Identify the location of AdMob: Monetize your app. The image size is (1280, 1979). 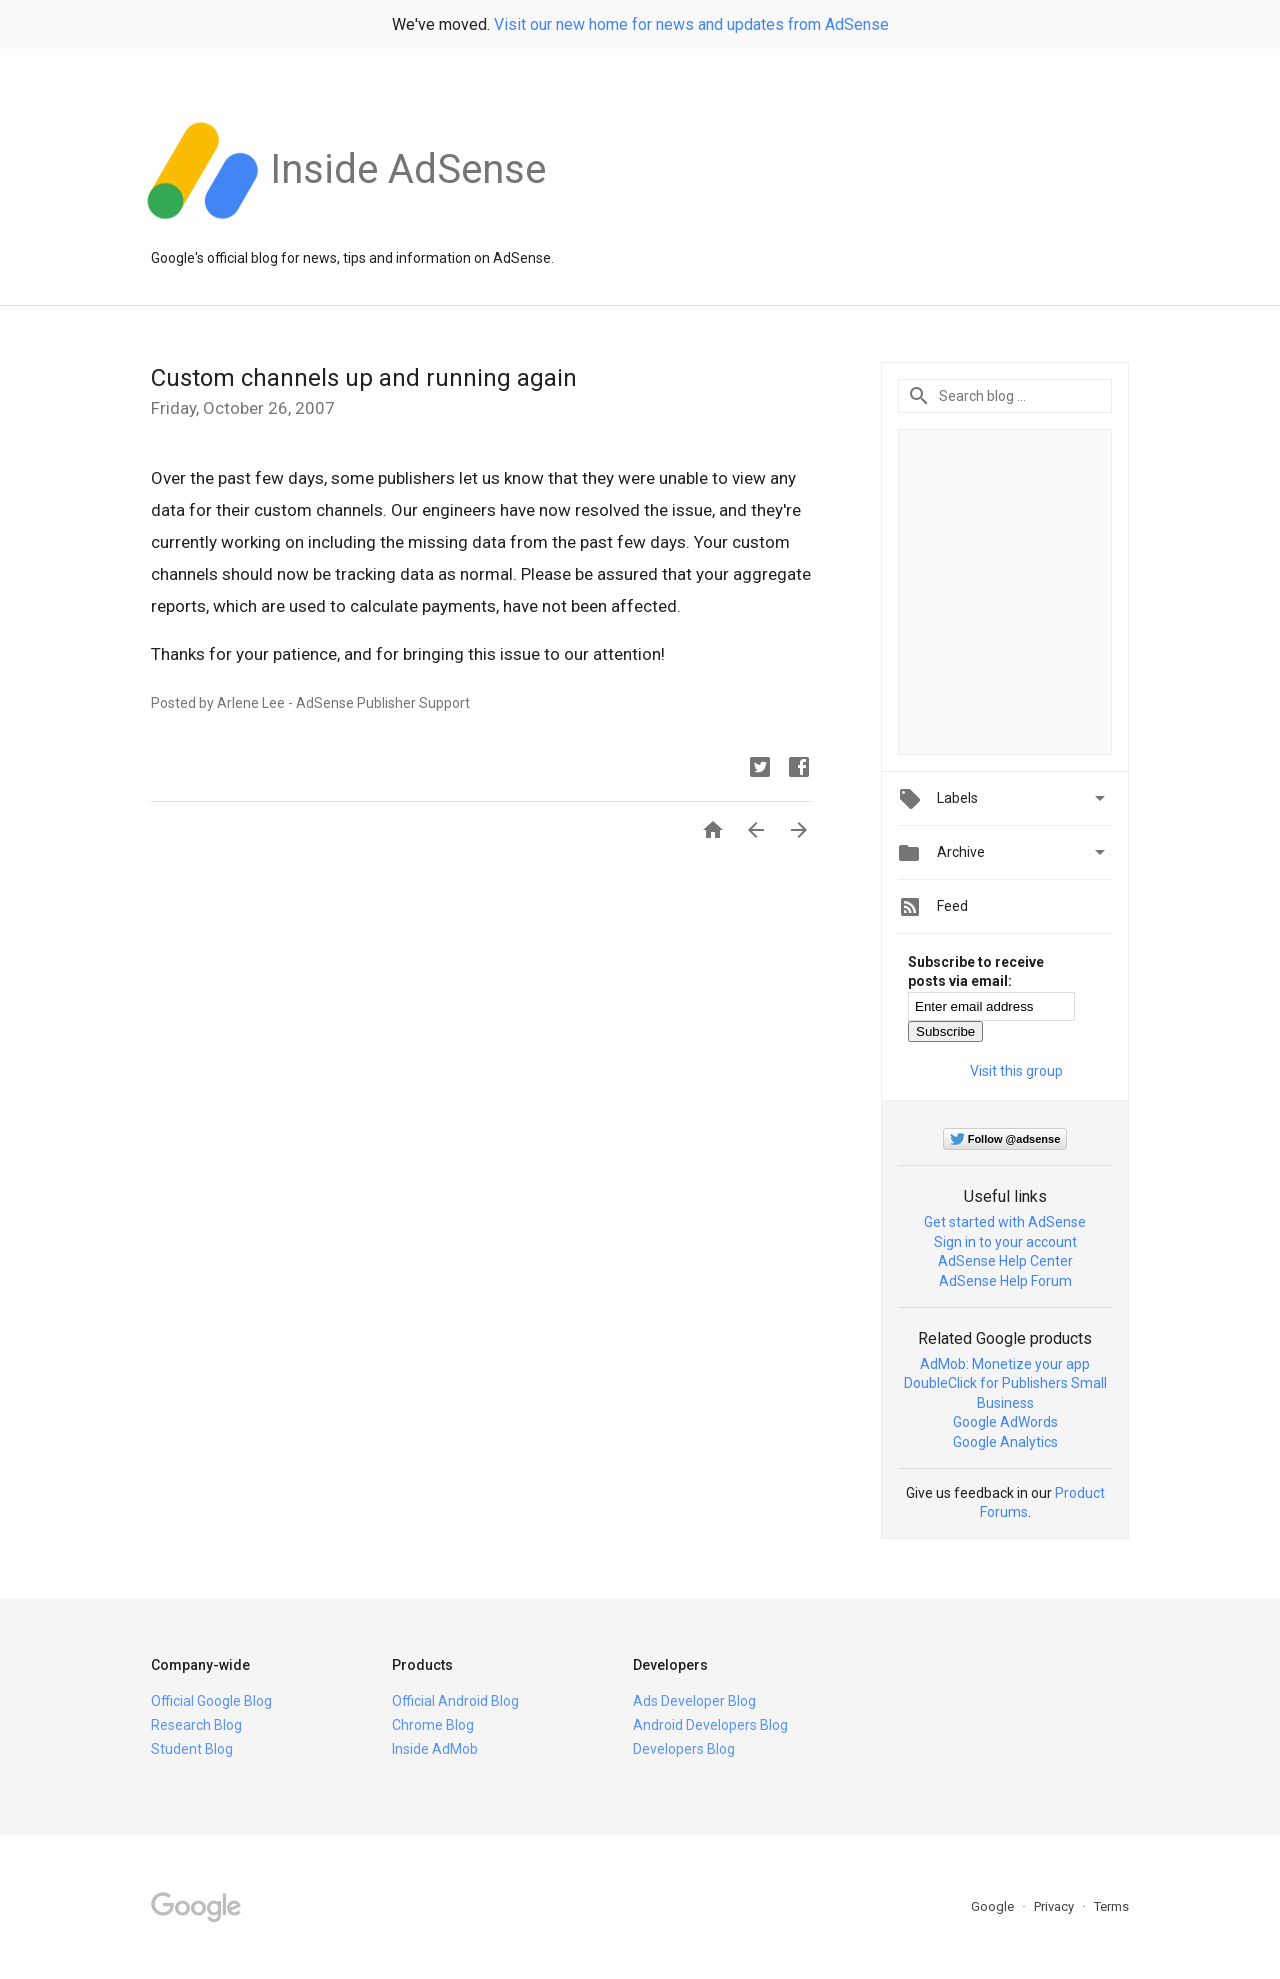
(1005, 1364).